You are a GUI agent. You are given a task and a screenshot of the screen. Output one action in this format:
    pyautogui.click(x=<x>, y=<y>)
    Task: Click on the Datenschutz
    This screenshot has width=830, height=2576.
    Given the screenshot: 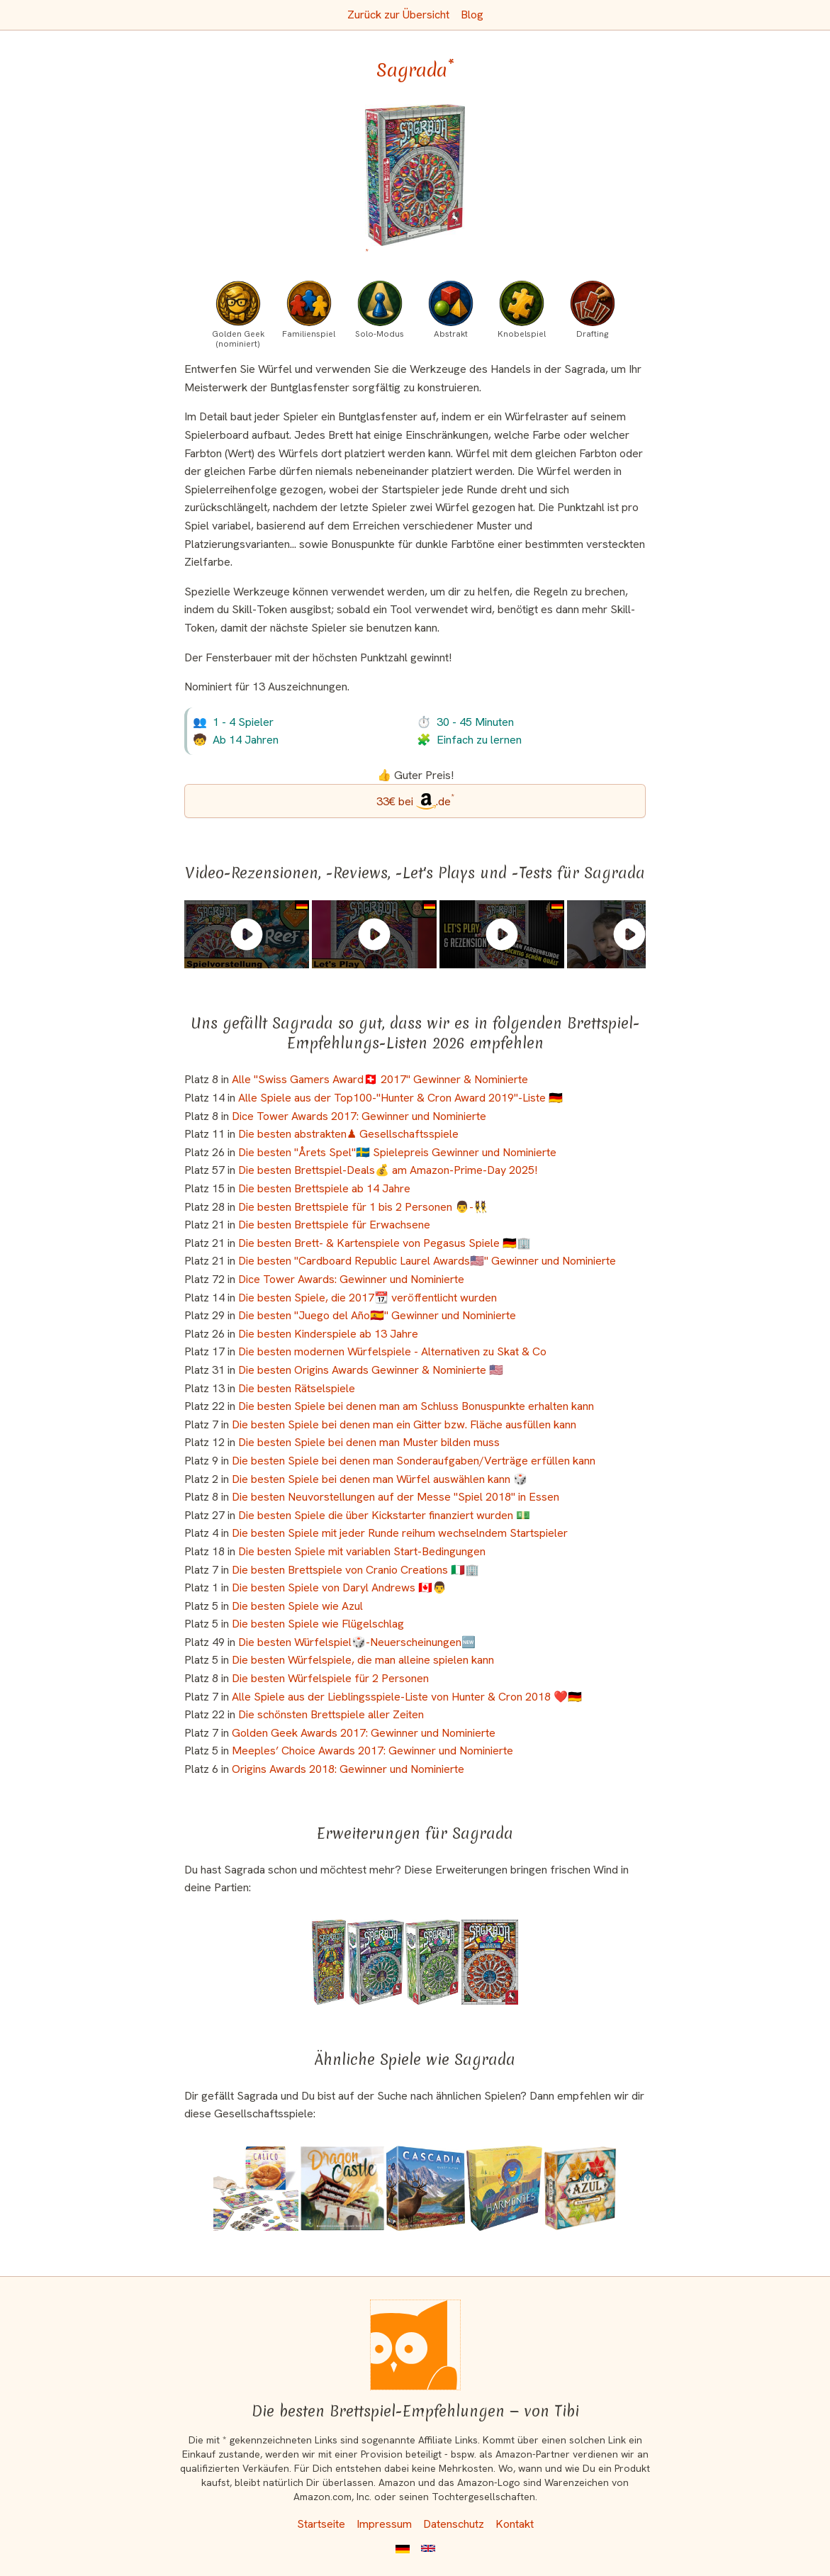 What is the action you would take?
    pyautogui.click(x=453, y=2523)
    